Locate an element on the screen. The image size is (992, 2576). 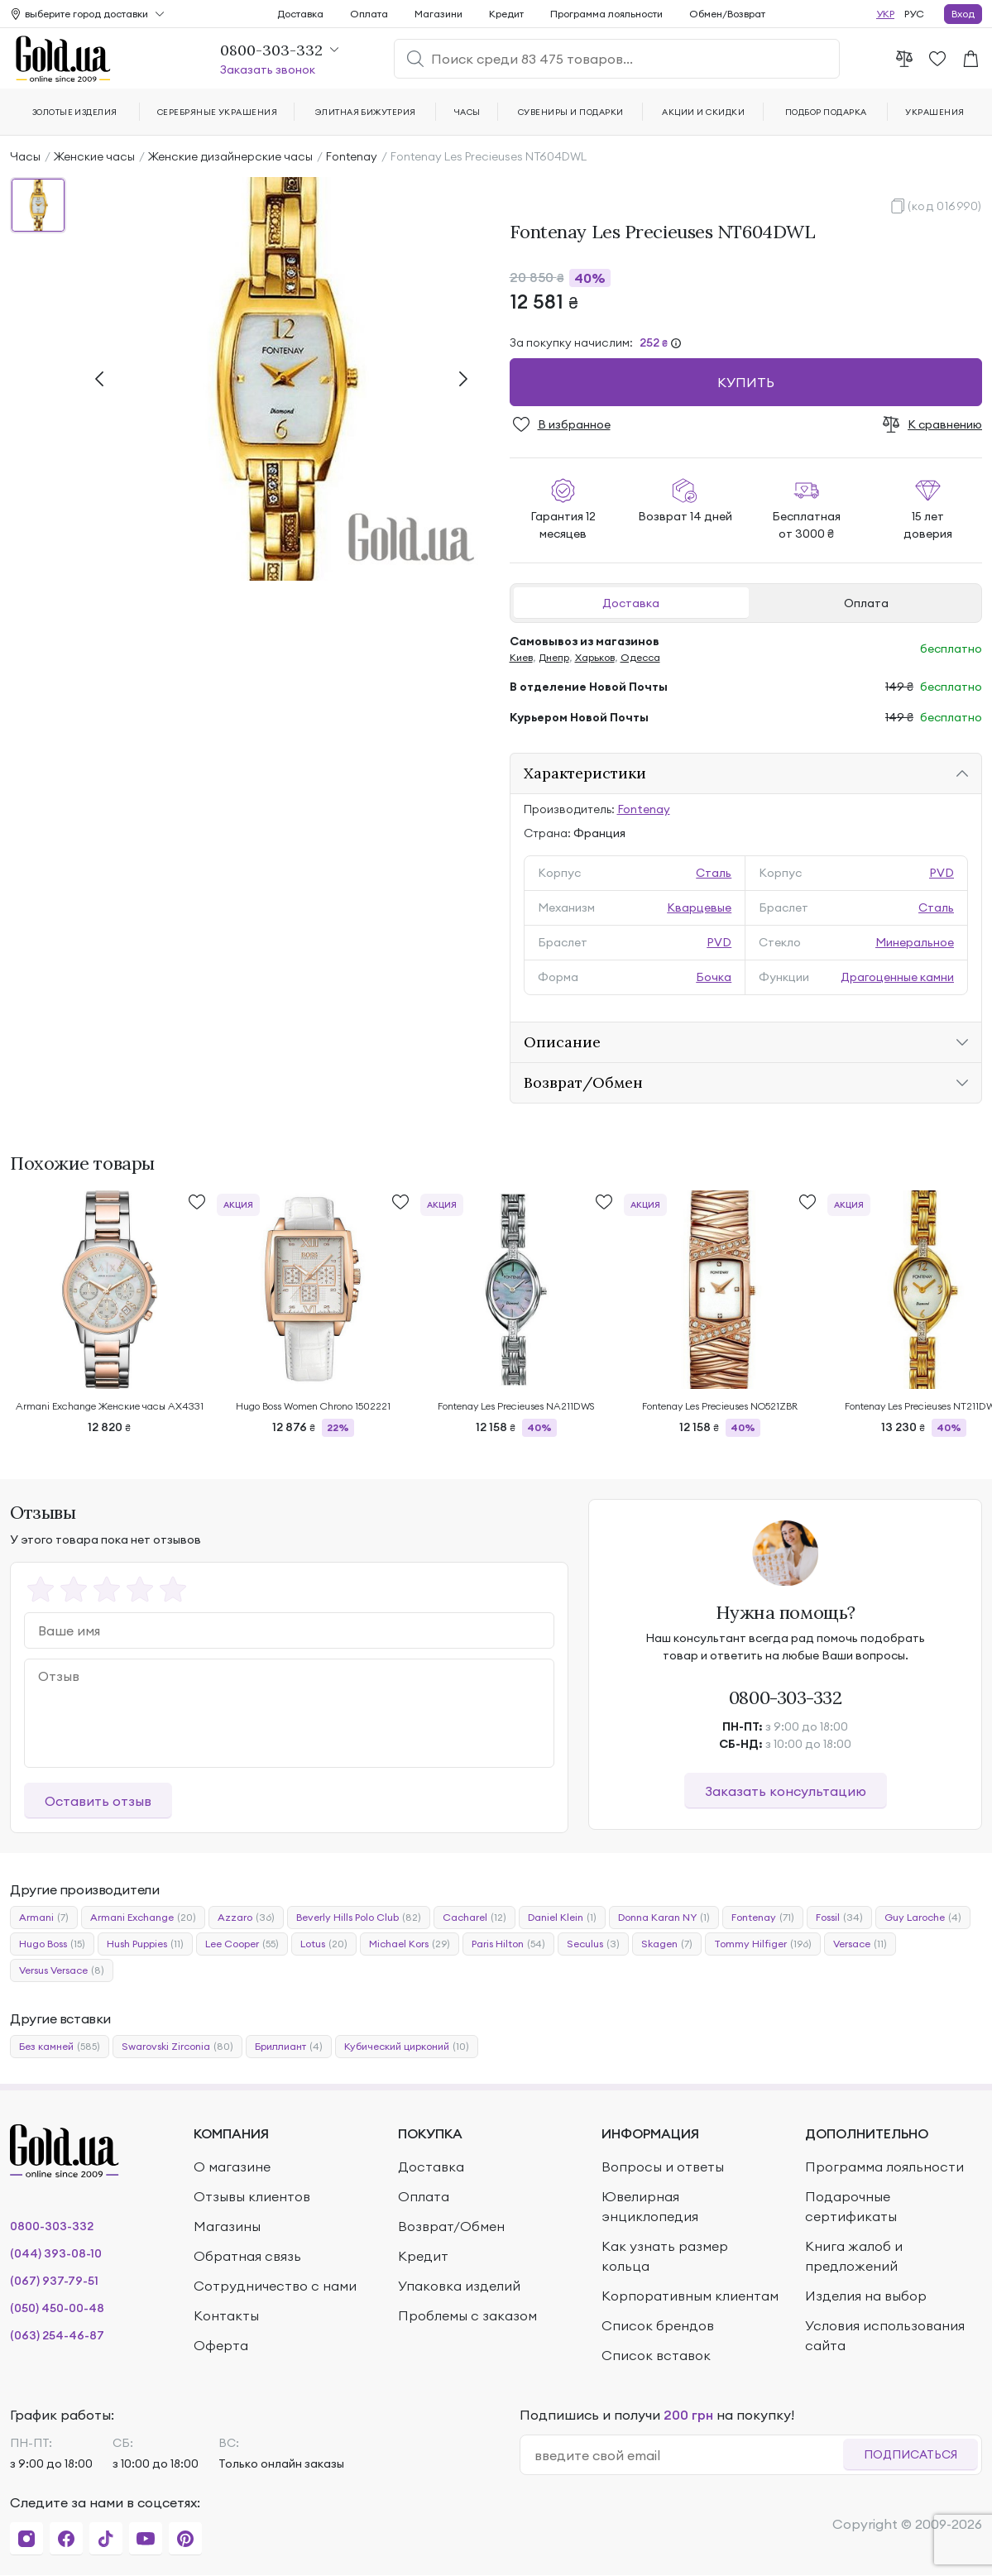
Hugo Boss is located at coordinates (52, 1944).